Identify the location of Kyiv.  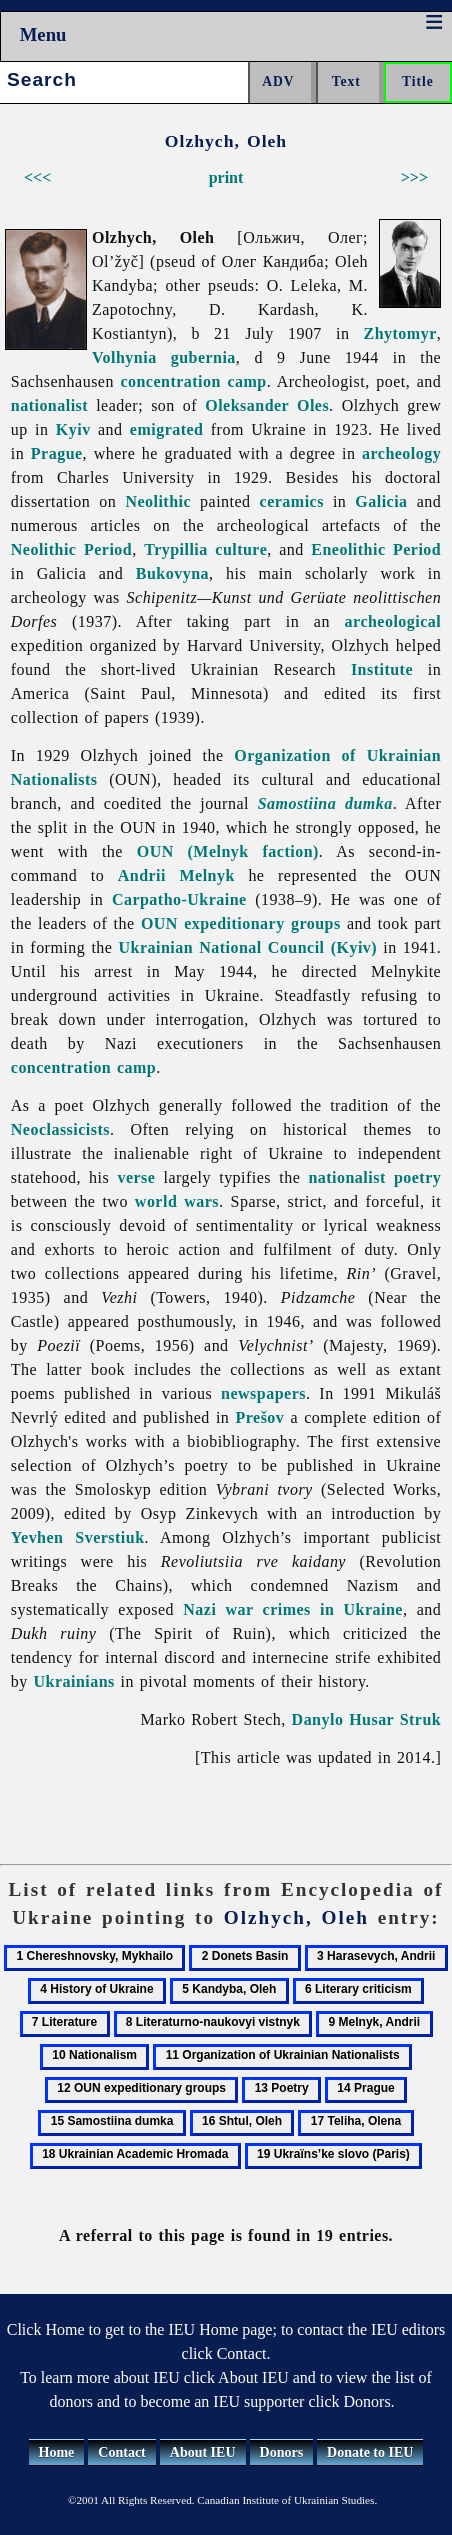
(73, 429).